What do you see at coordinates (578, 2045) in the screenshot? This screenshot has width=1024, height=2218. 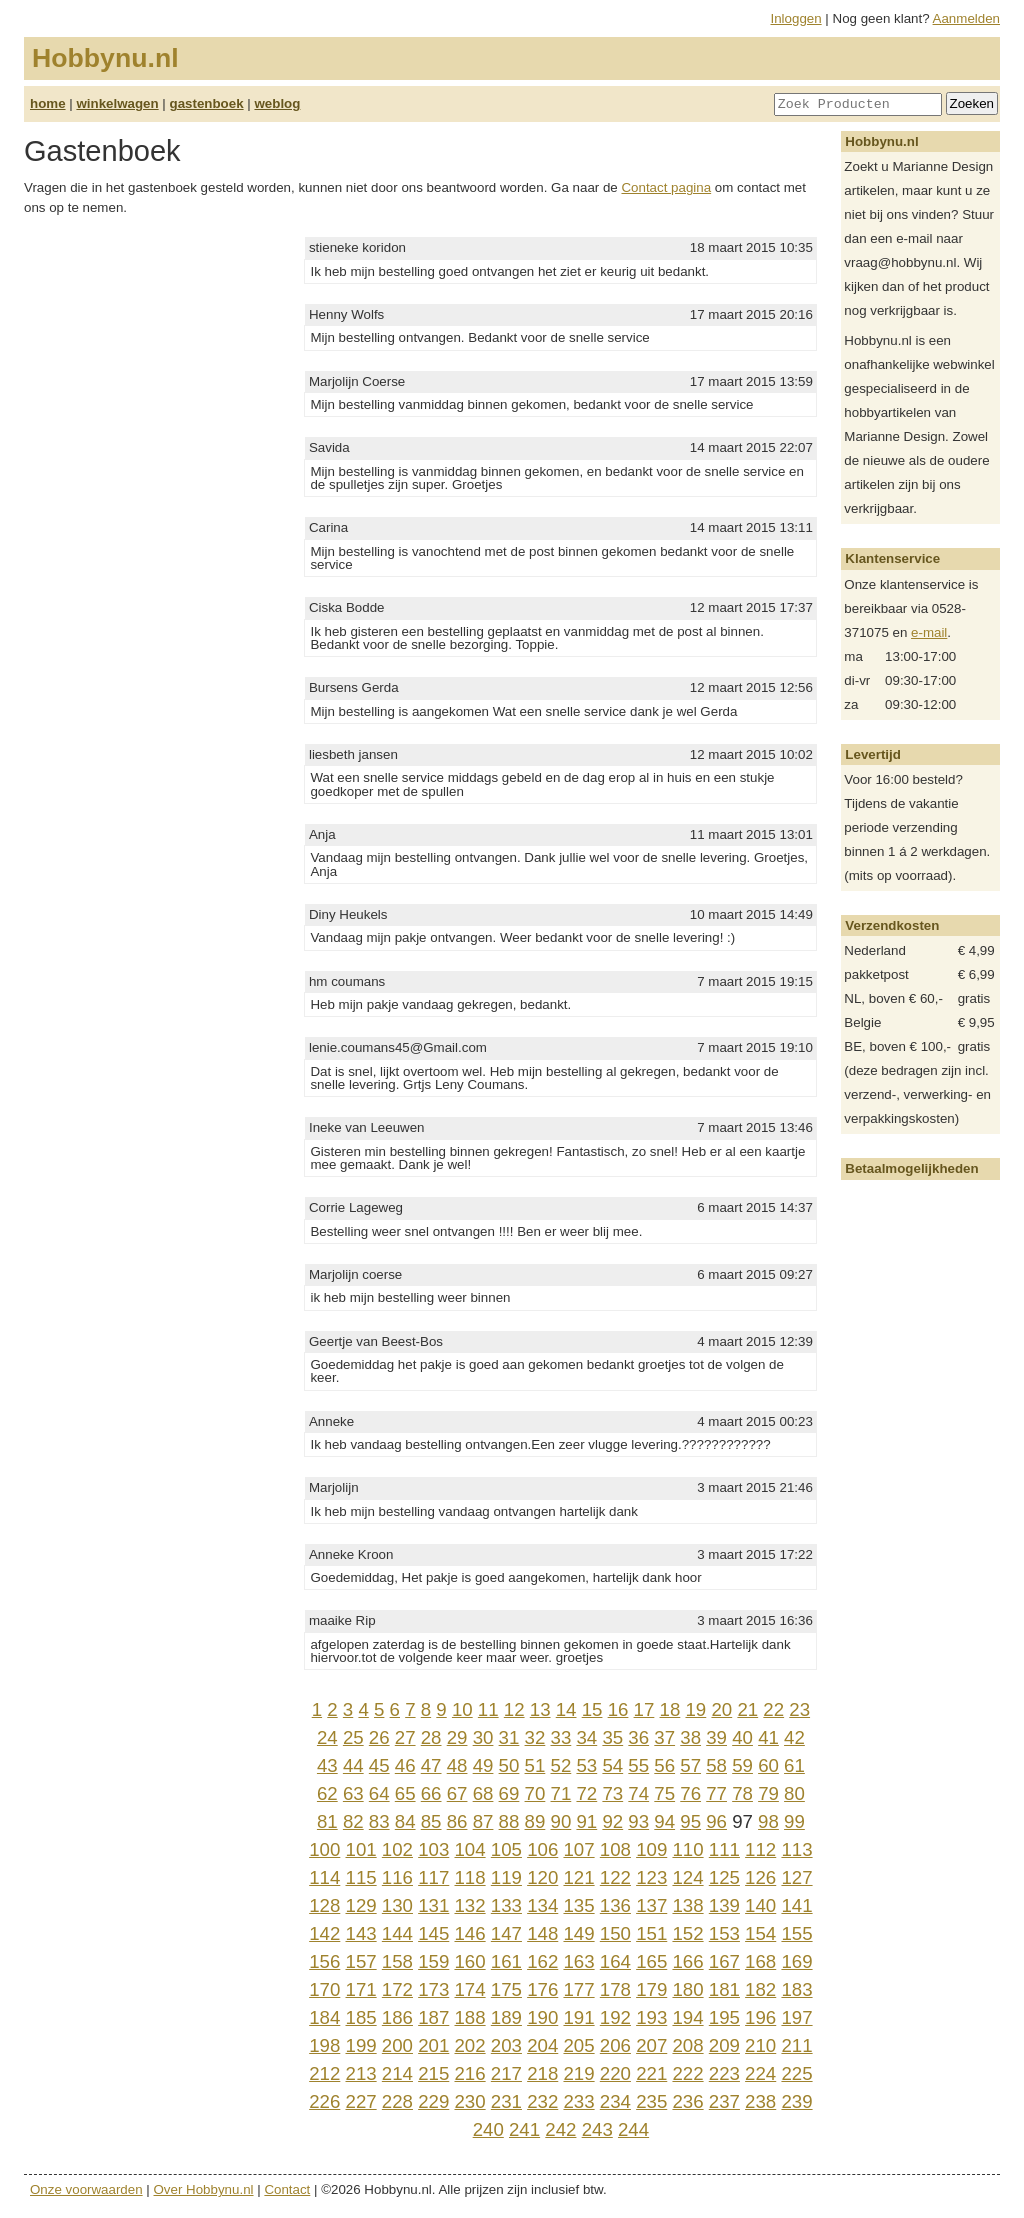 I see `205` at bounding box center [578, 2045].